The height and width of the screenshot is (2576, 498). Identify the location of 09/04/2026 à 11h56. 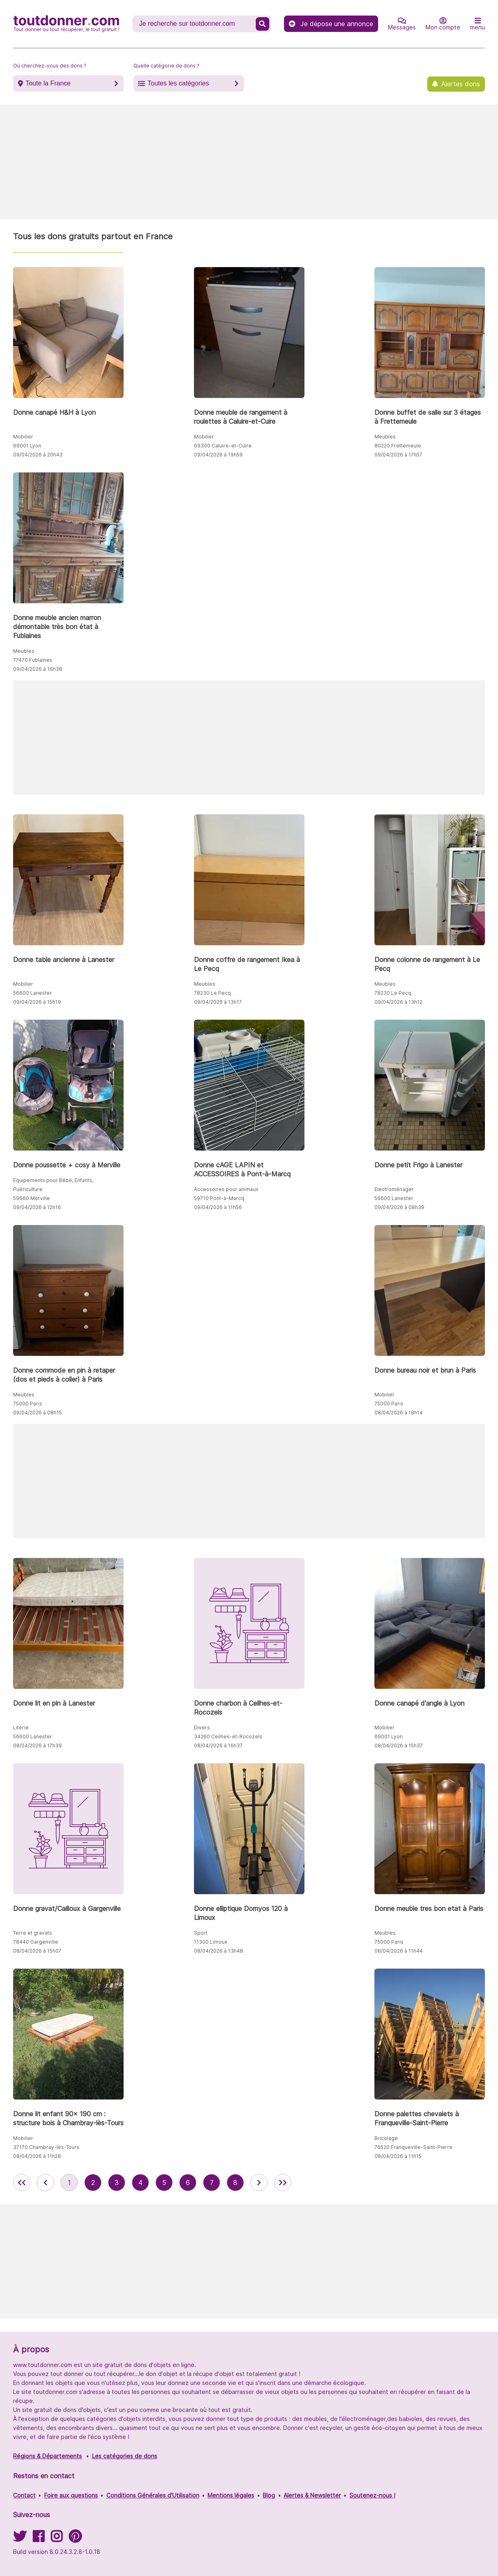
(218, 1207).